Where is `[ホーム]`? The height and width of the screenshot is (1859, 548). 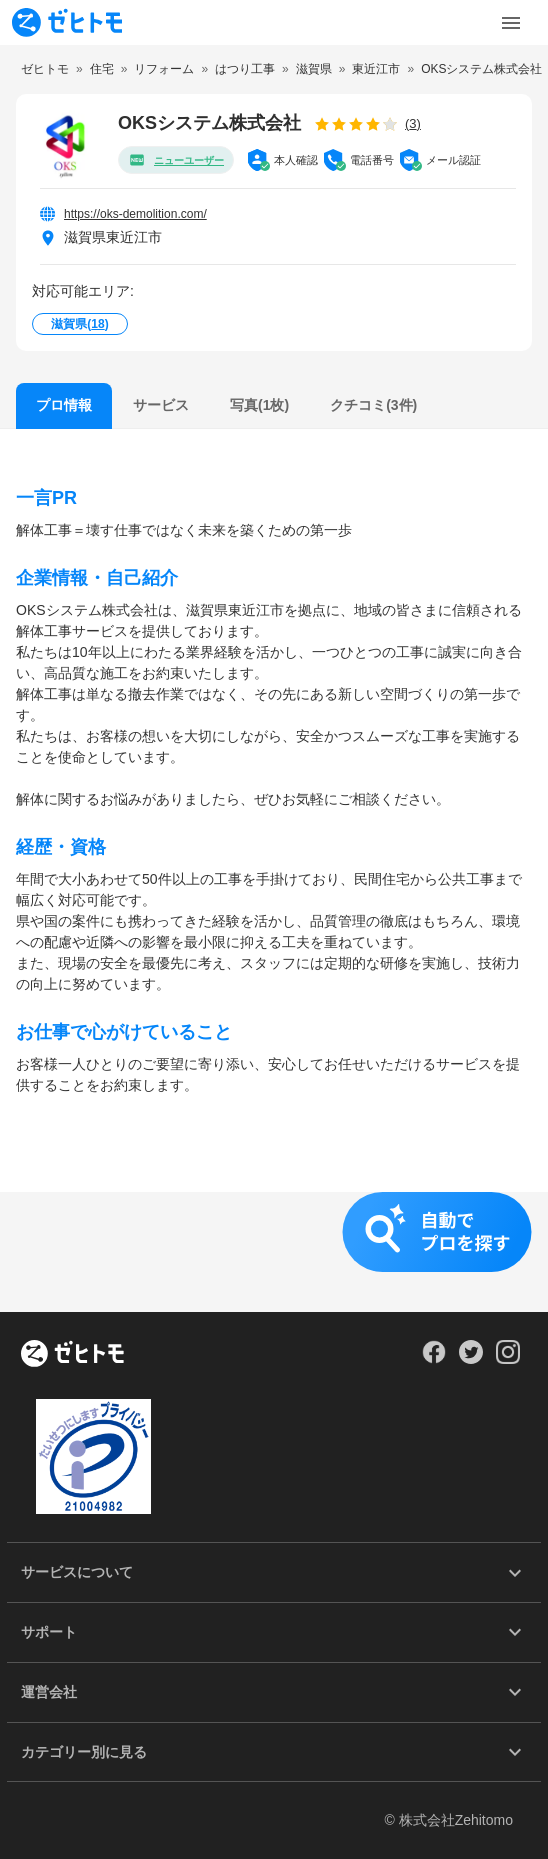
[ホーム] is located at coordinates (72, 1355).